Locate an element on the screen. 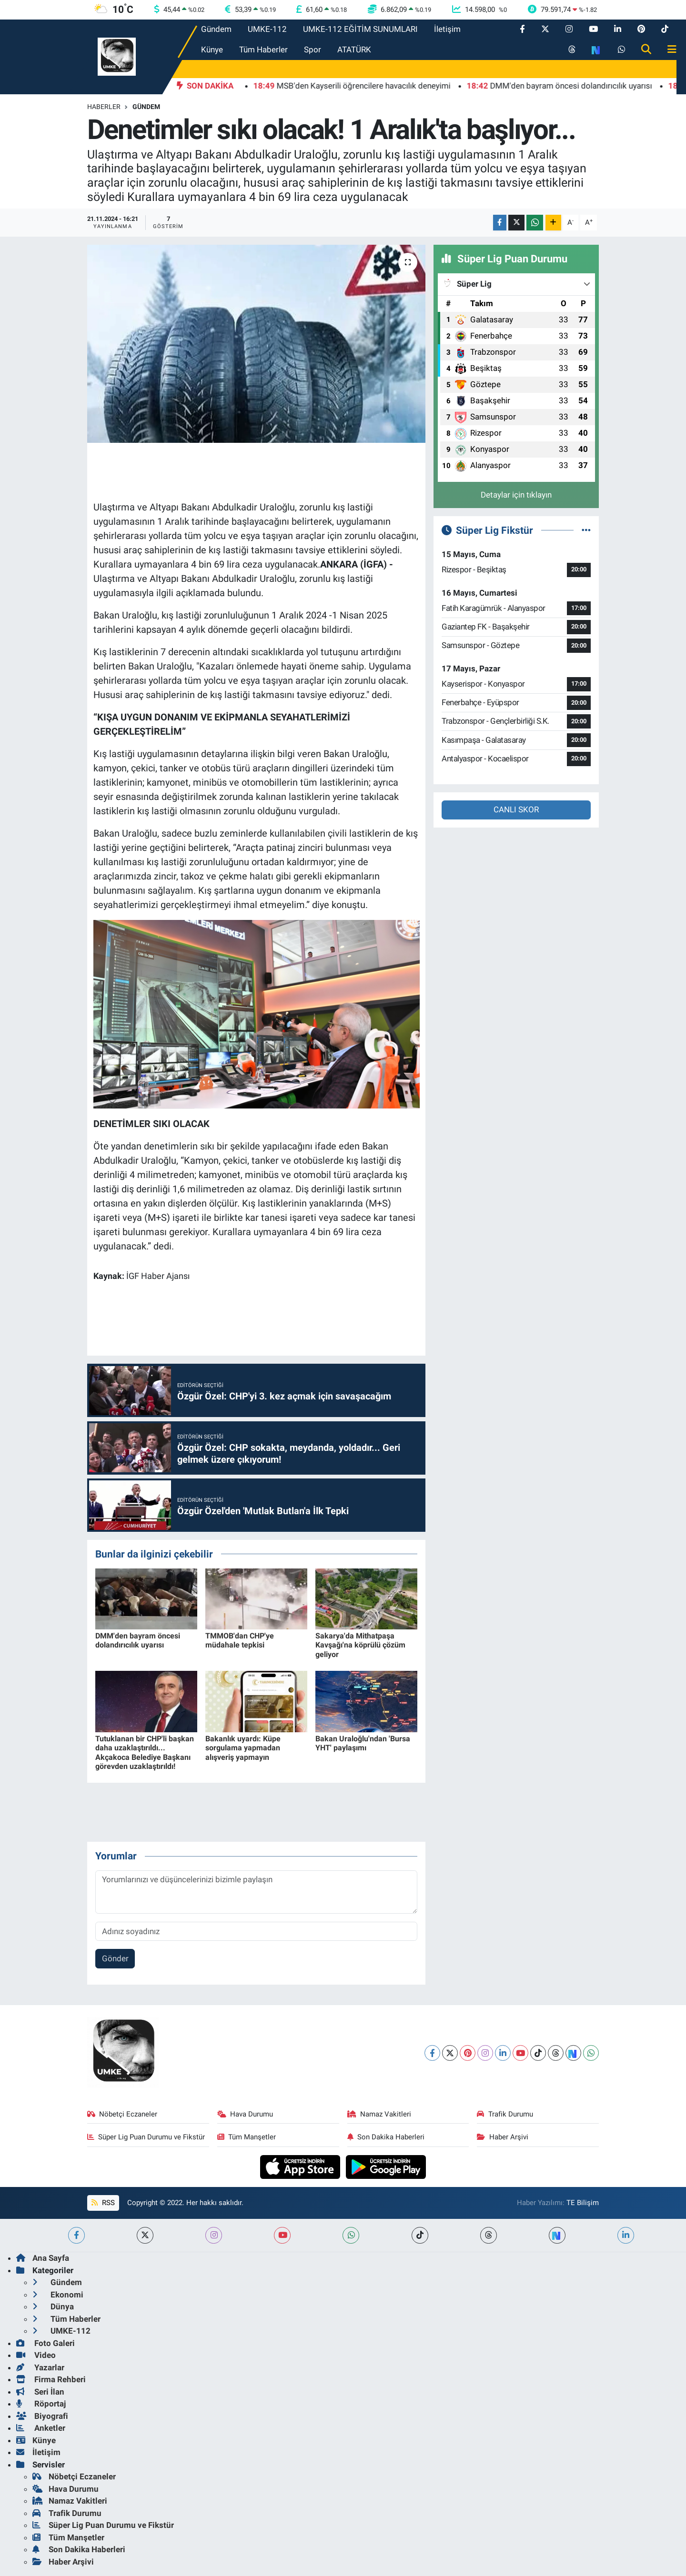 This screenshot has height=2576, width=686. UMKE-112 EĞİTİM SUNUMLARI is located at coordinates (360, 29).